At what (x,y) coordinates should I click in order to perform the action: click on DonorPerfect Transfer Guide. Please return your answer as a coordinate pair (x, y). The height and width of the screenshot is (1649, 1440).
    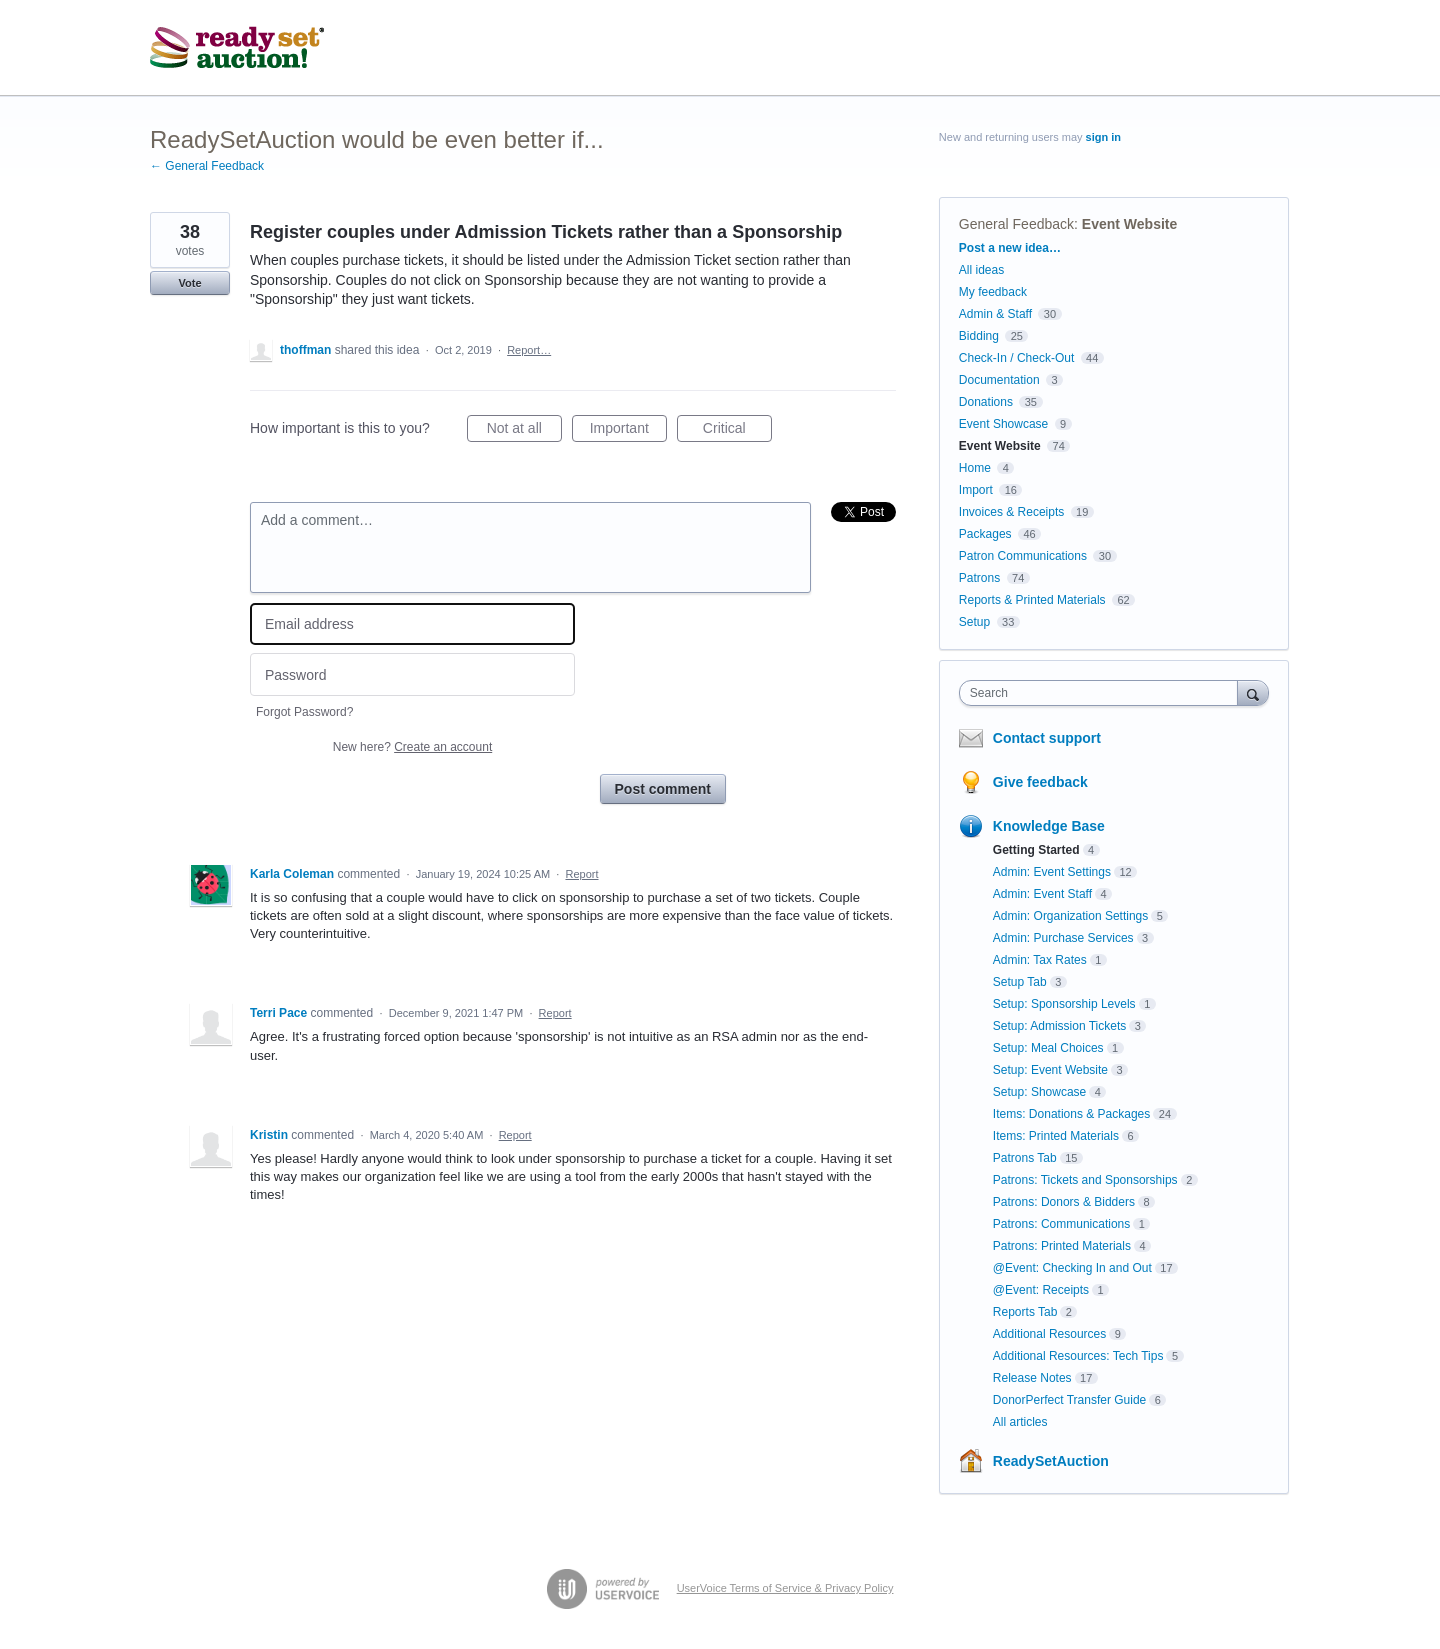
    Looking at the image, I should click on (1069, 1400).